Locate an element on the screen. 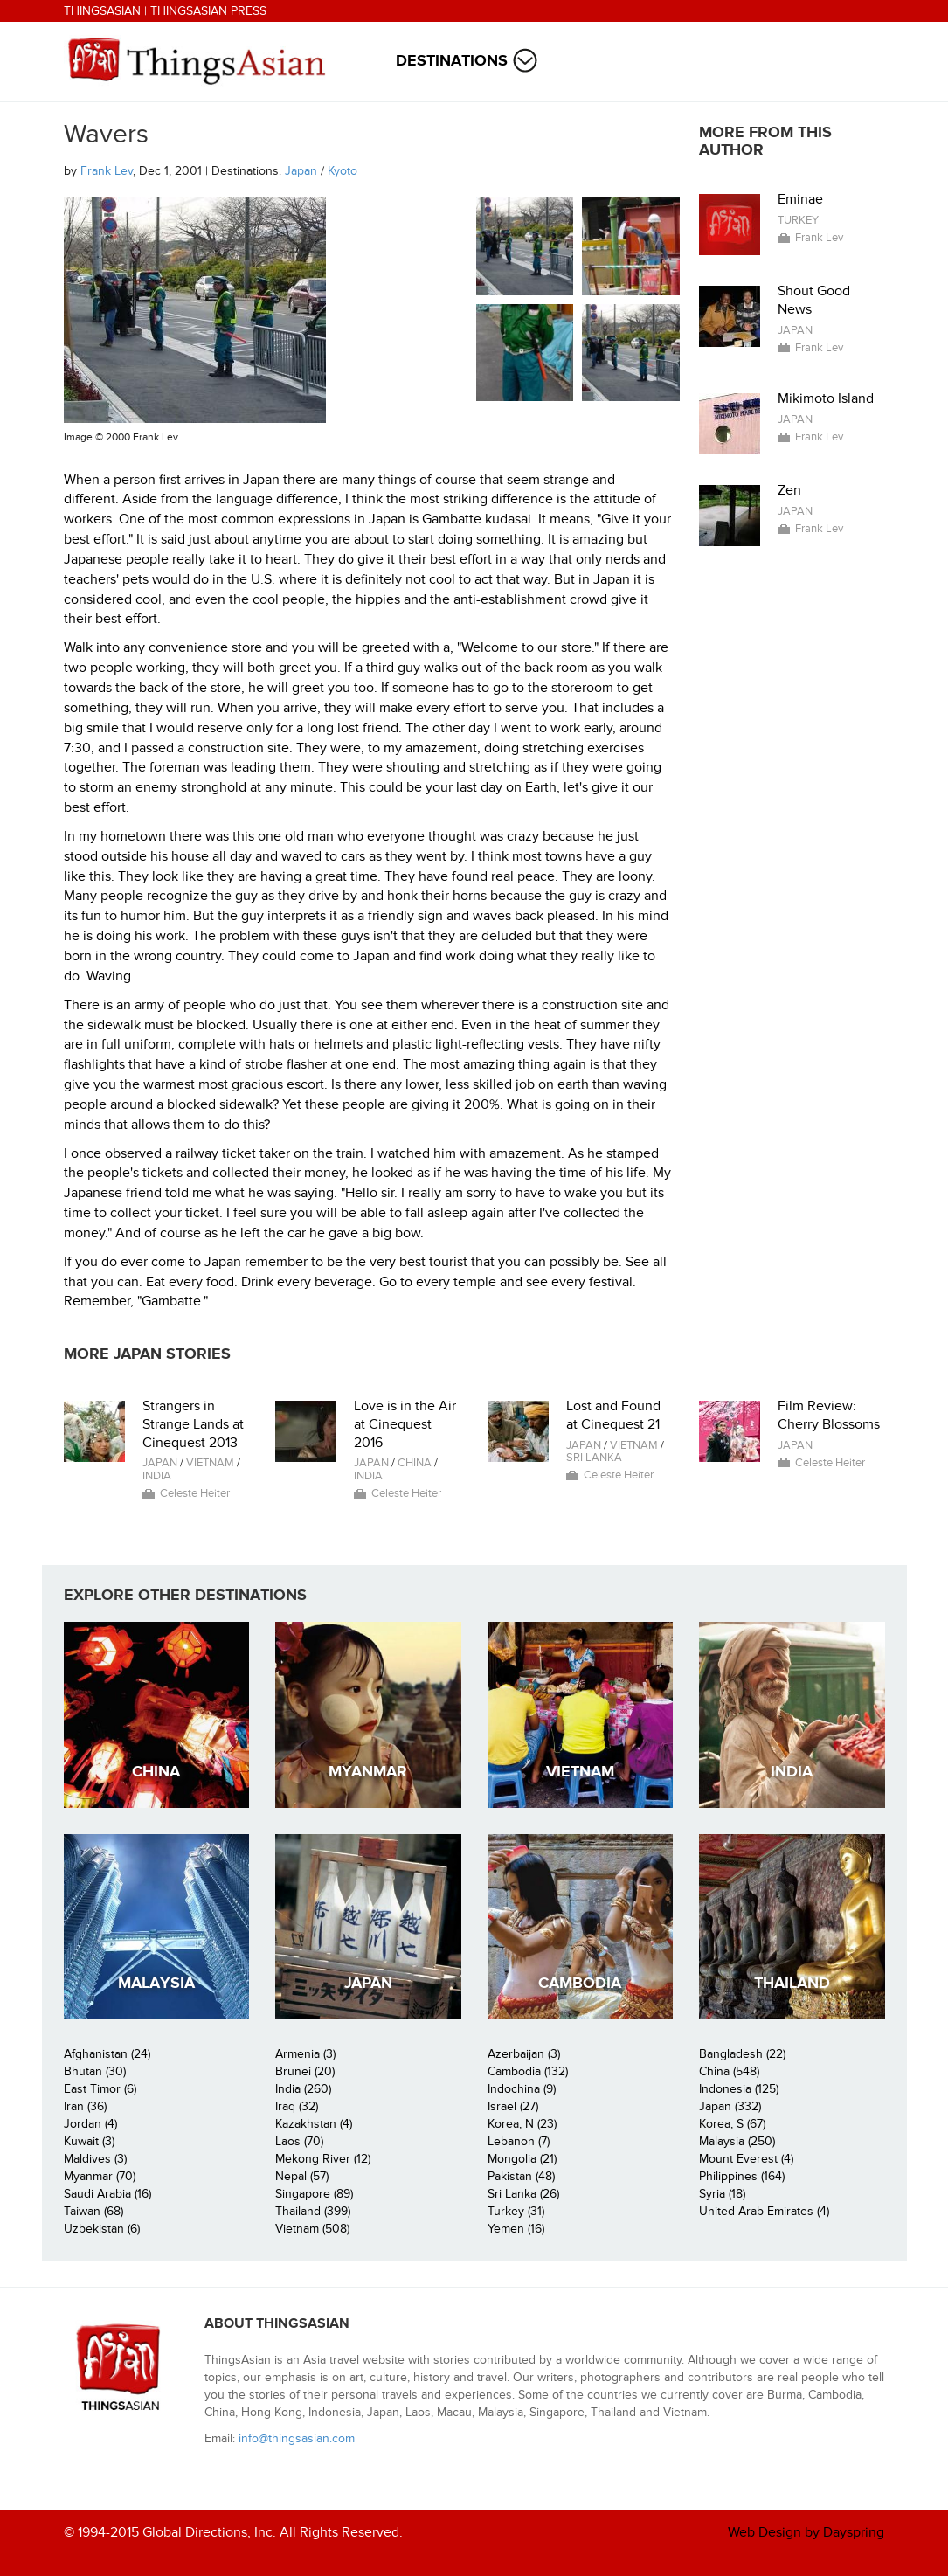 The width and height of the screenshot is (948, 2576). Pakistan (48) is located at coordinates (521, 2176).